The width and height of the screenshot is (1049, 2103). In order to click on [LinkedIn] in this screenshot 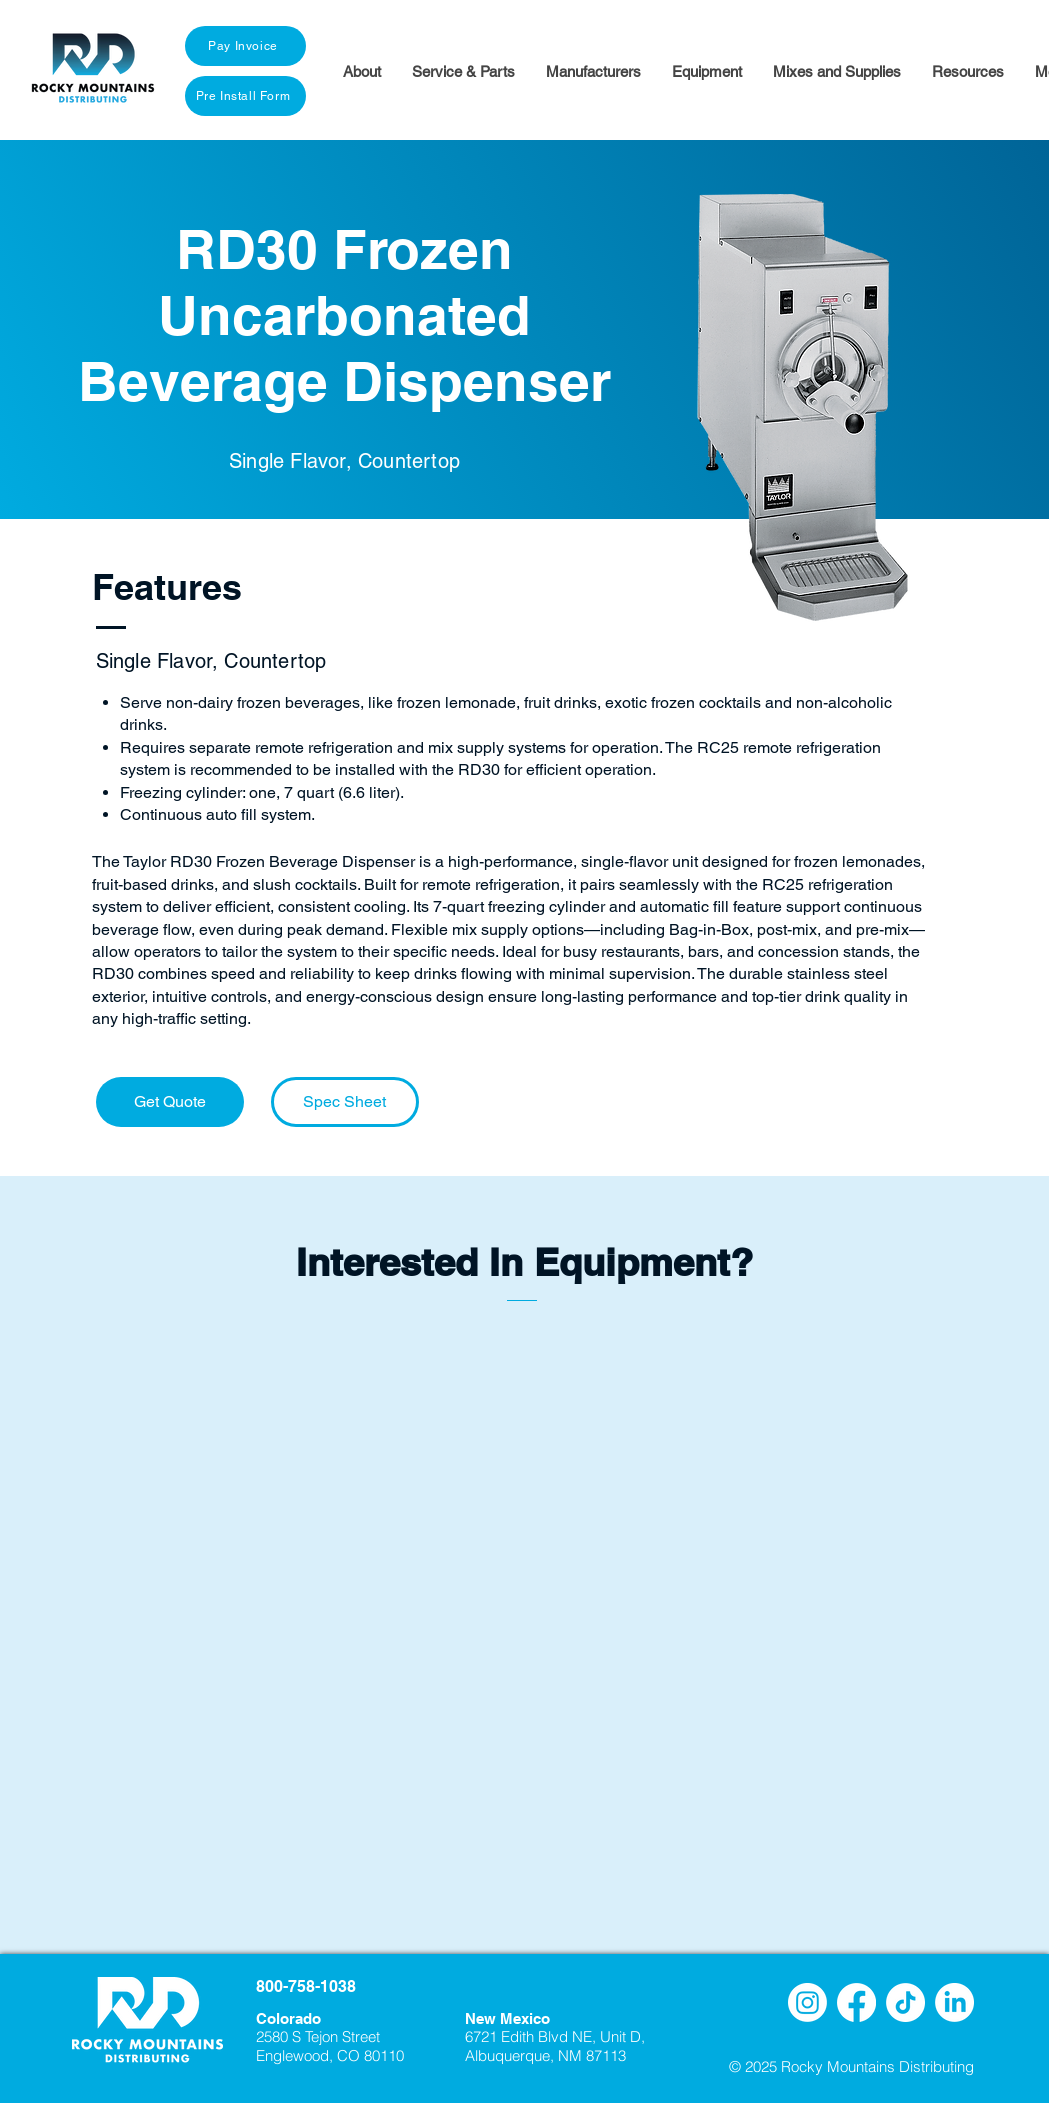, I will do `click(954, 2002)`.